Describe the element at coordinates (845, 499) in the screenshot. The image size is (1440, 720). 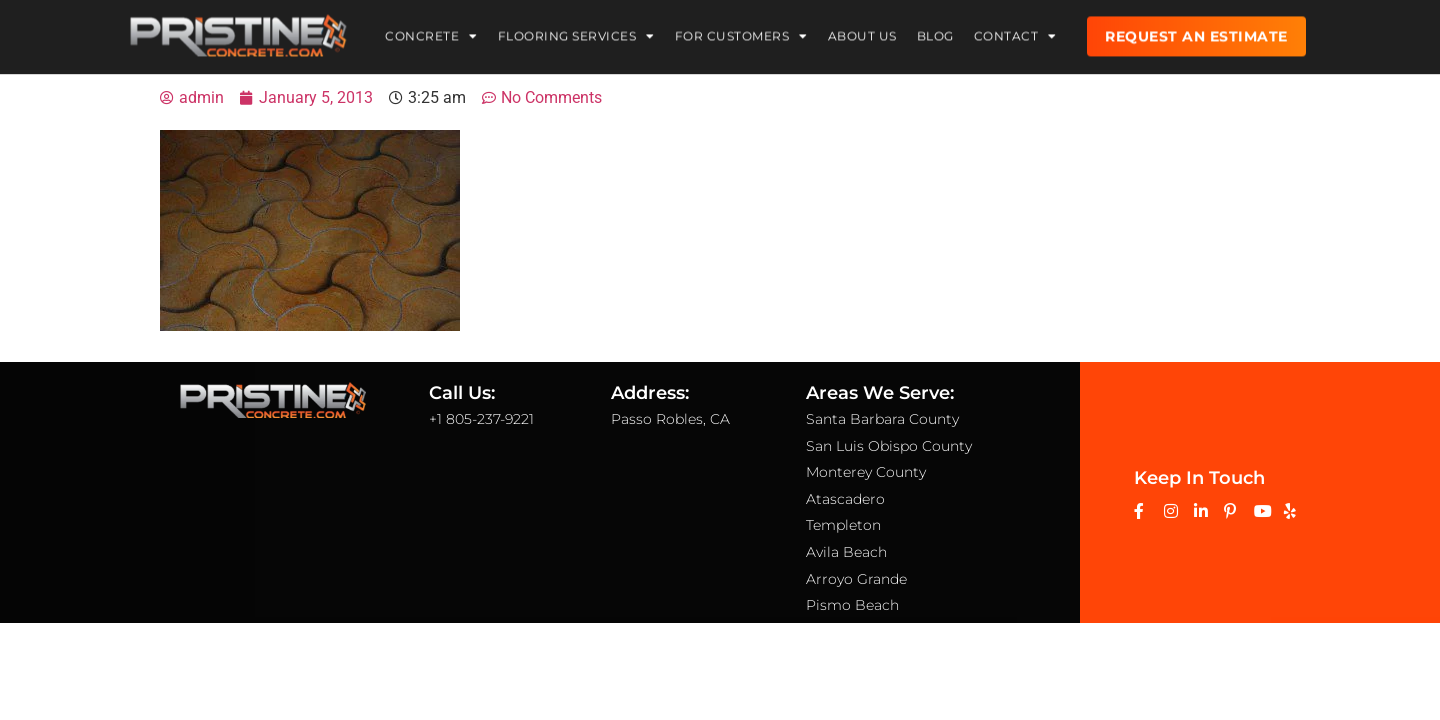
I see `Atascadero` at that location.